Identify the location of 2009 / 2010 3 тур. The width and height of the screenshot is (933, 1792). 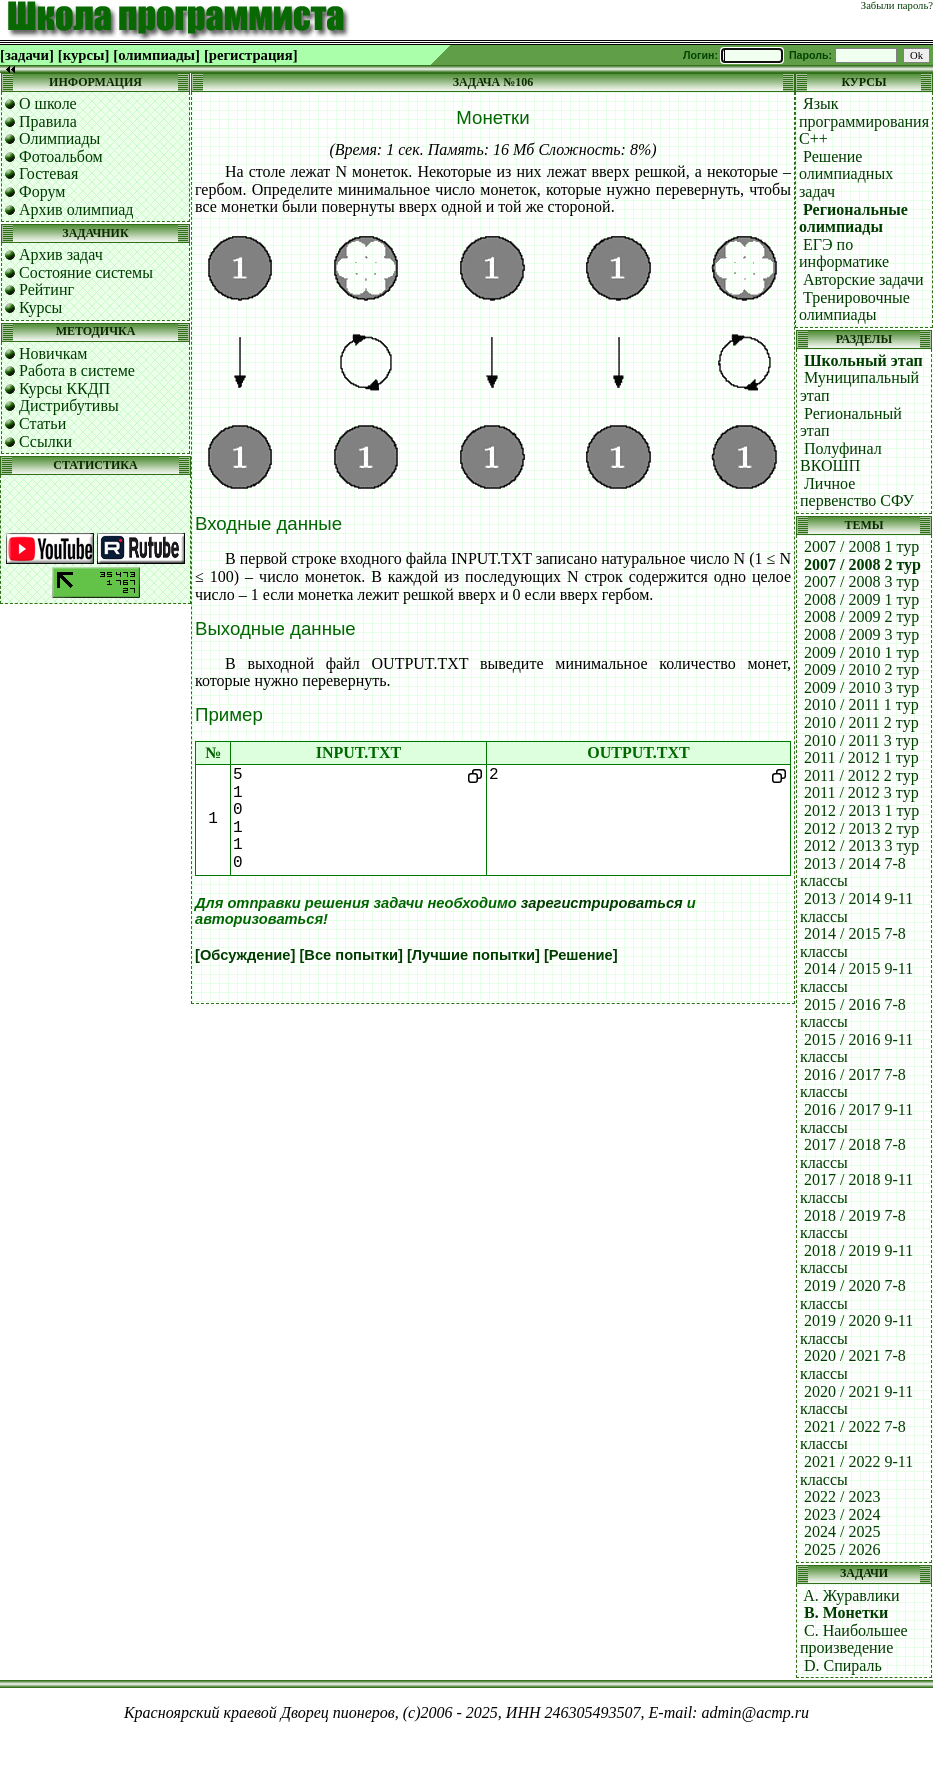
(861, 687).